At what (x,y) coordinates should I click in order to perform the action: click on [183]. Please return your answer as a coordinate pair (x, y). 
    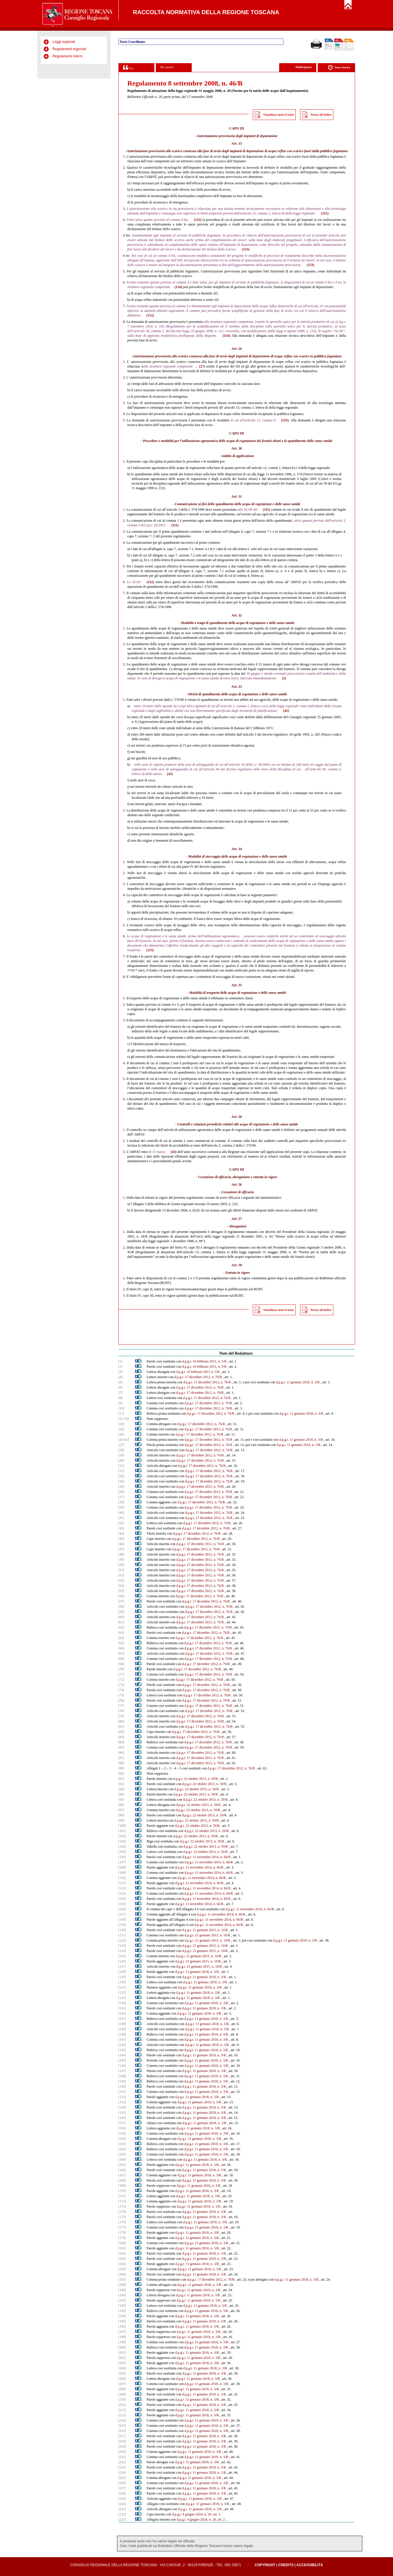
    Looking at the image, I should click on (122, 2259).